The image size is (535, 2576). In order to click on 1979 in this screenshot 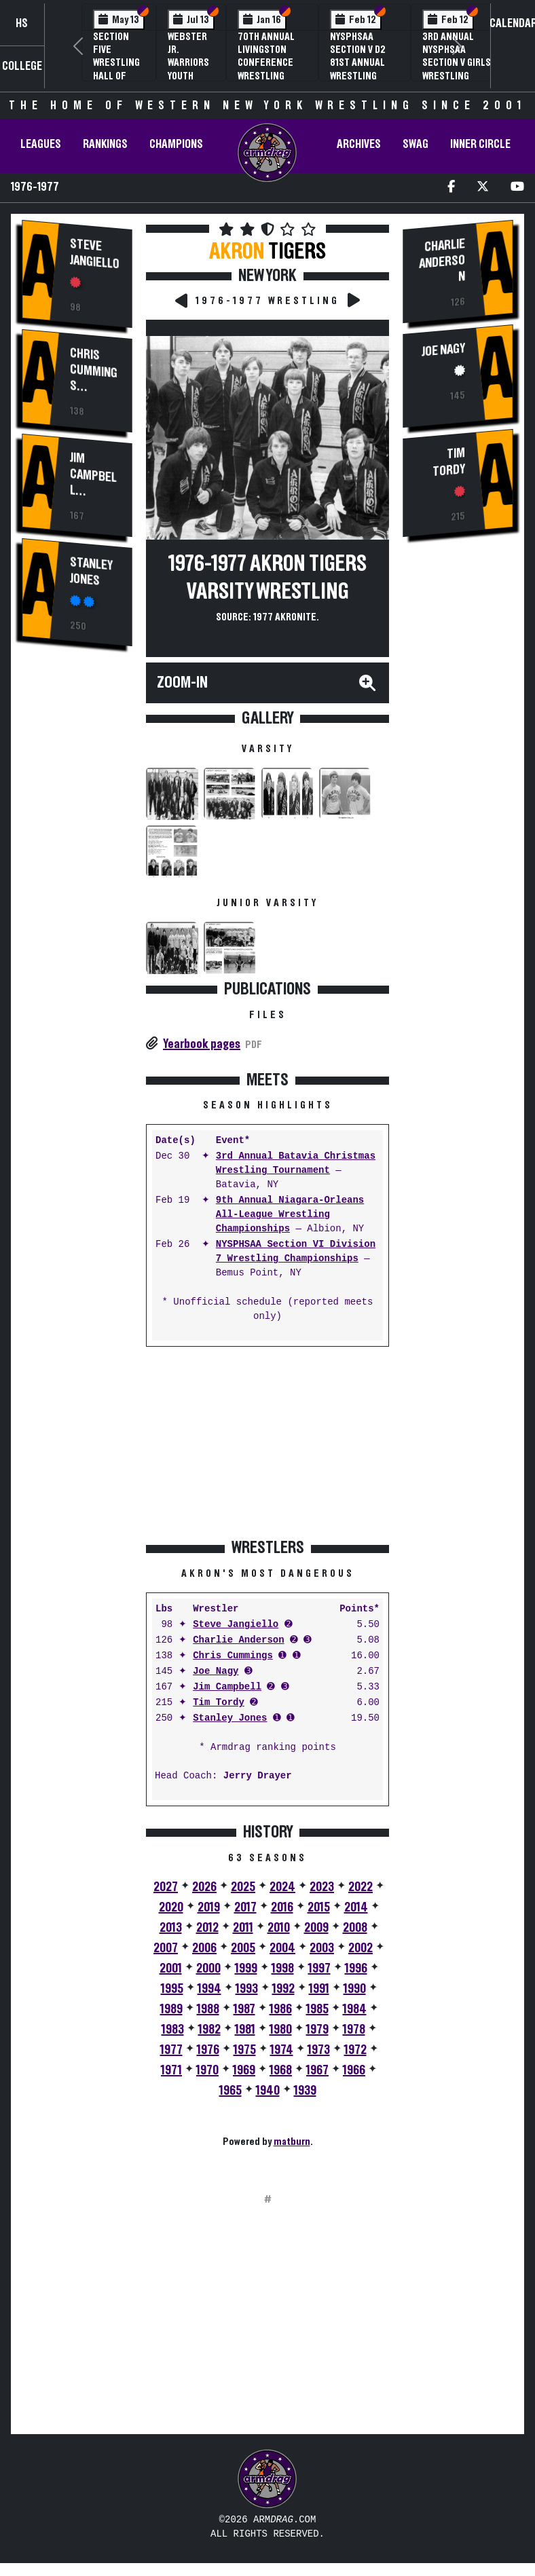, I will do `click(317, 2029)`.